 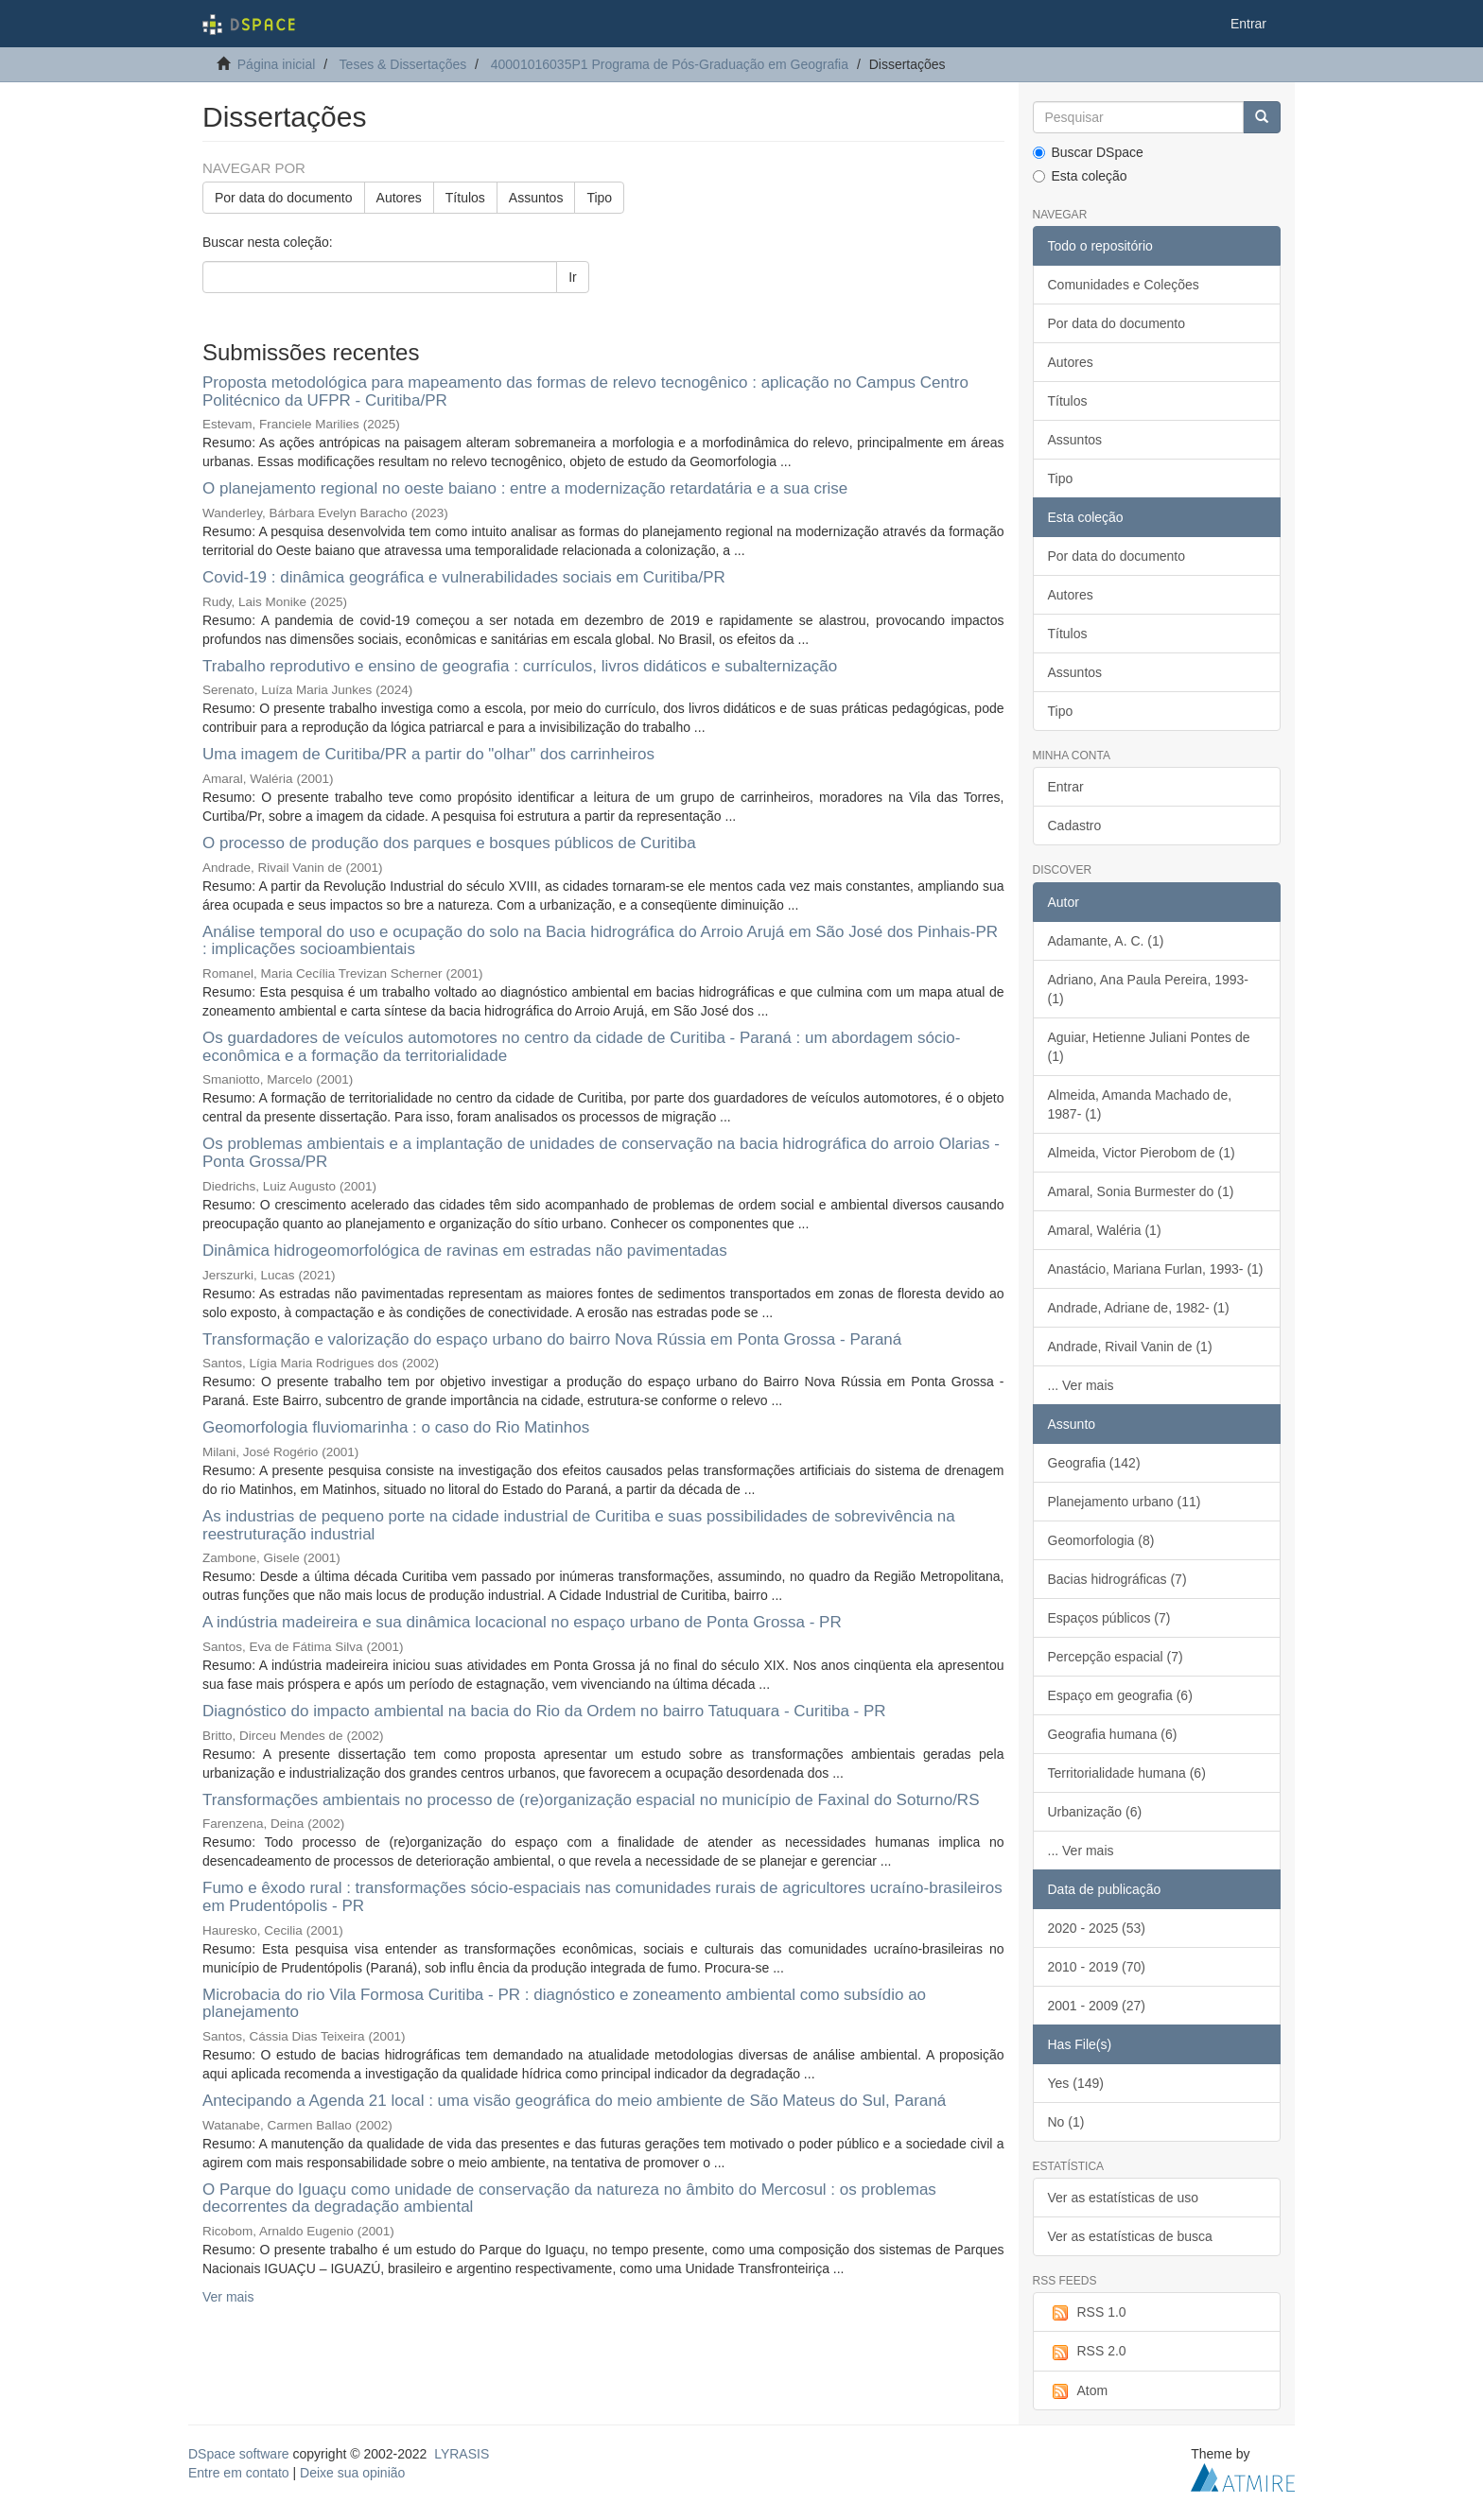 I want to click on Deixe sua opinião, so click(x=352, y=2472).